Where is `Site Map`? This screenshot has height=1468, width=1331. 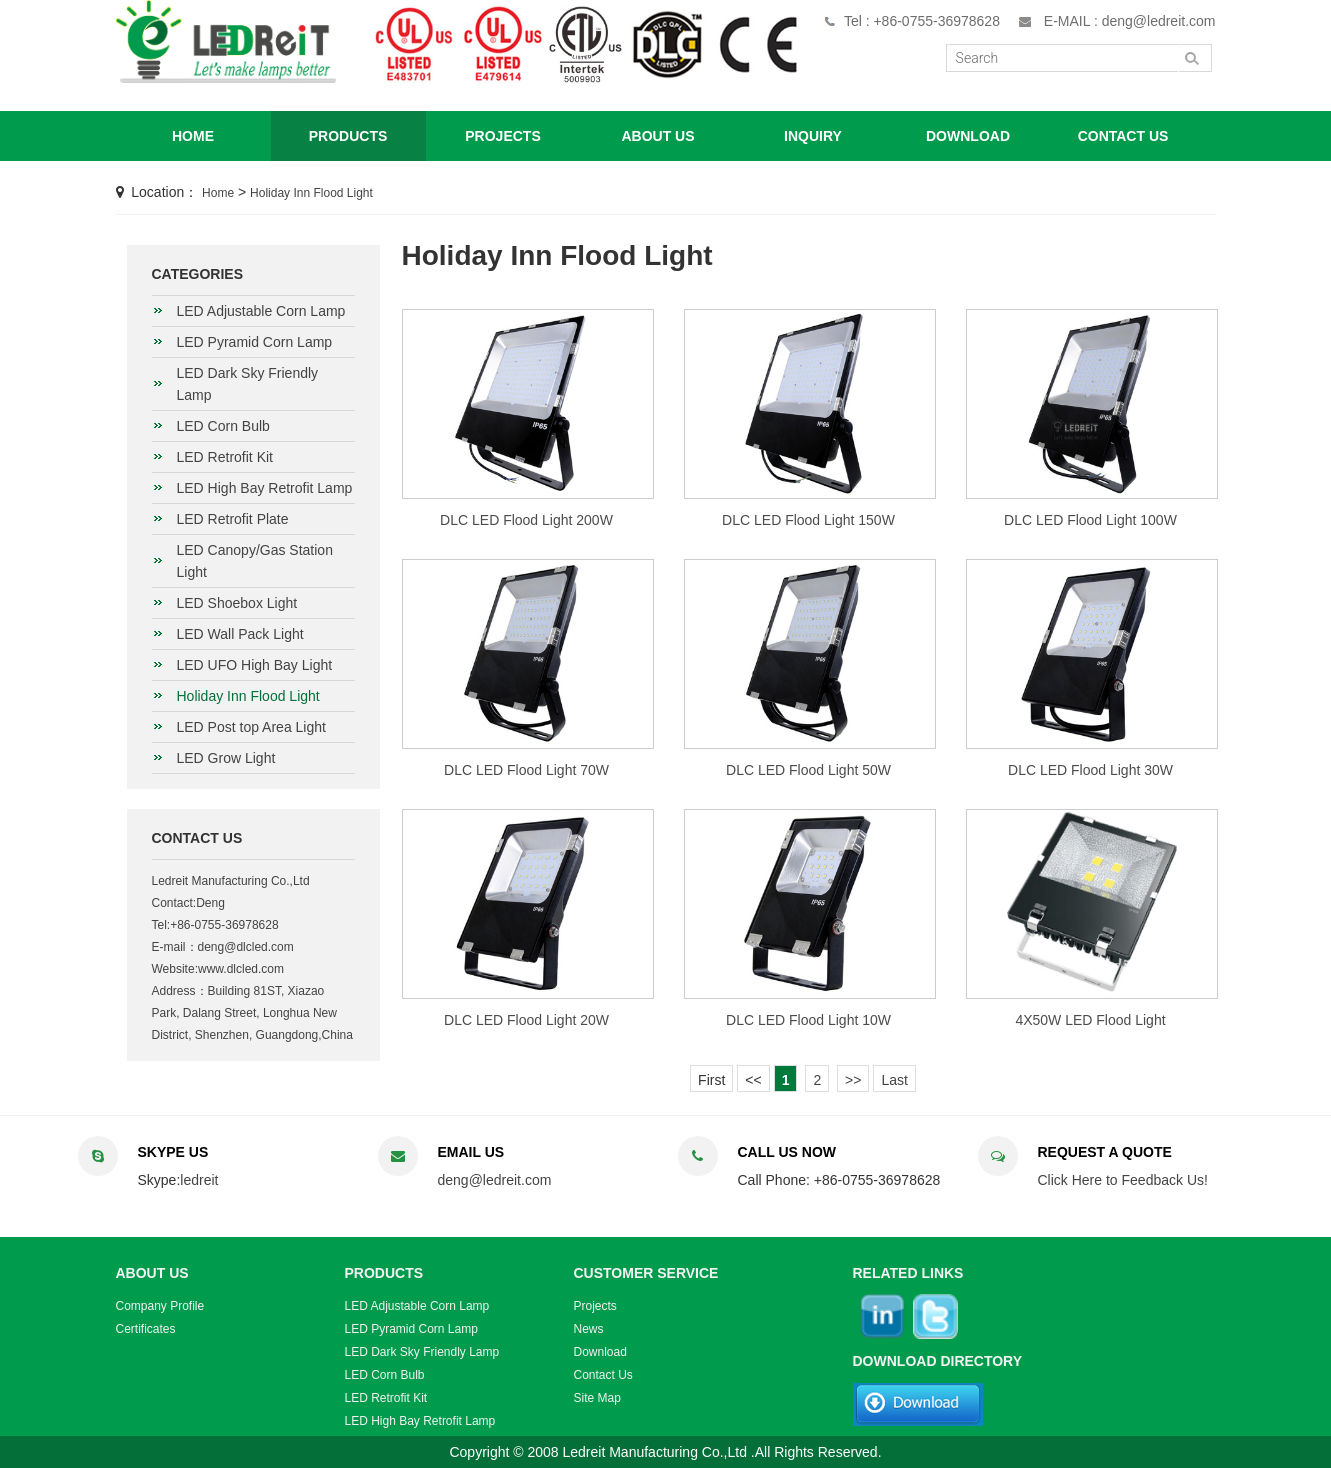 Site Map is located at coordinates (597, 1398).